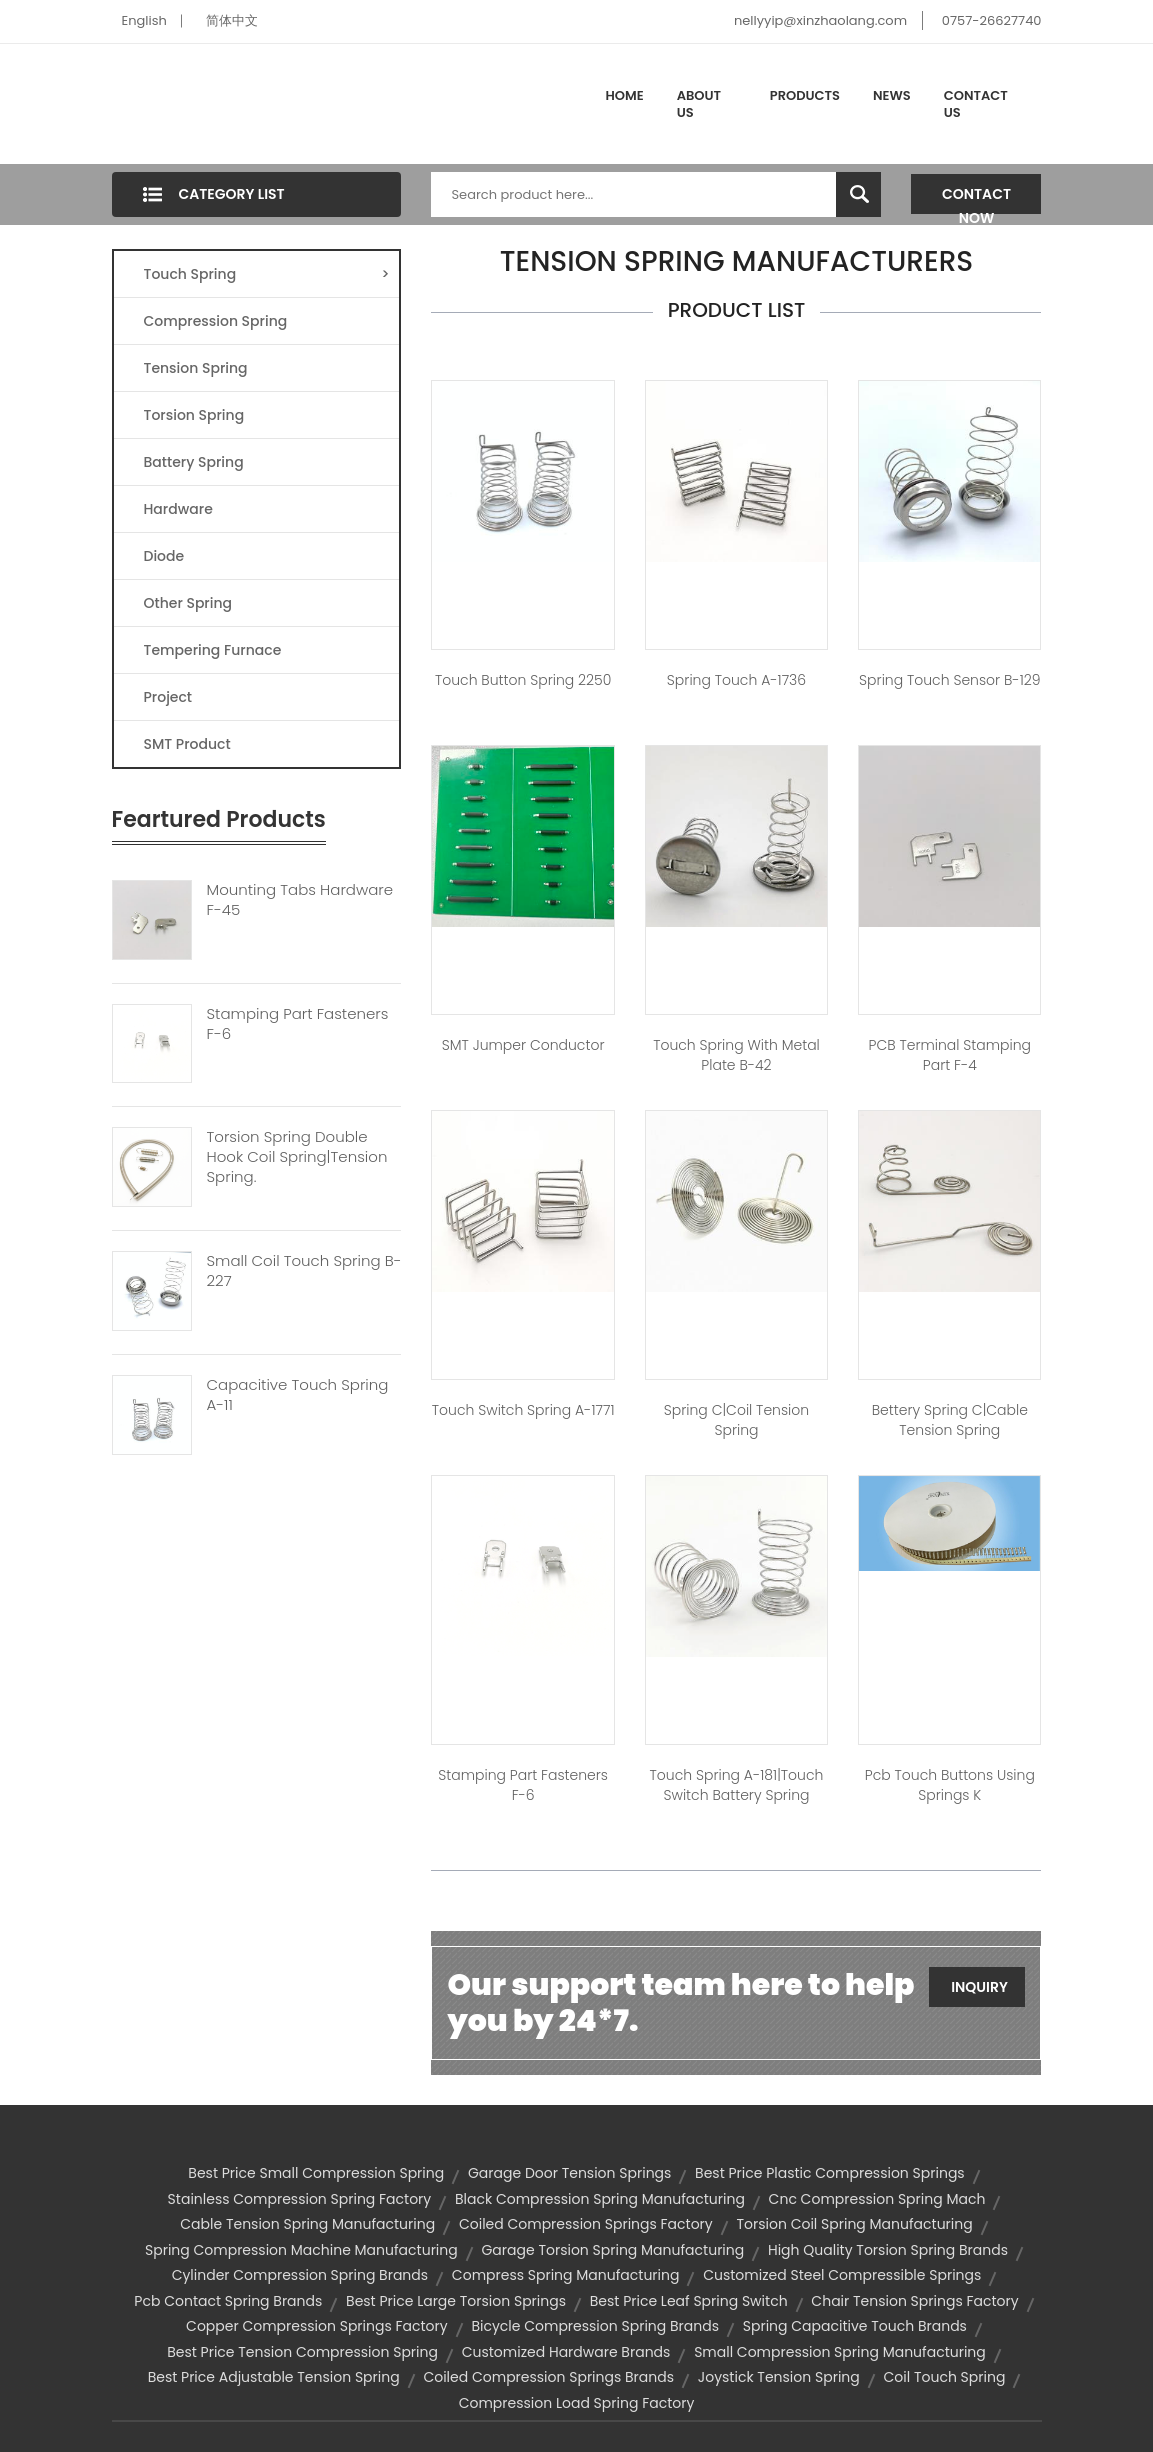 The image size is (1153, 2452). I want to click on Torsion Spring Double Hook Coil Spring|tension Spring., so click(297, 1157).